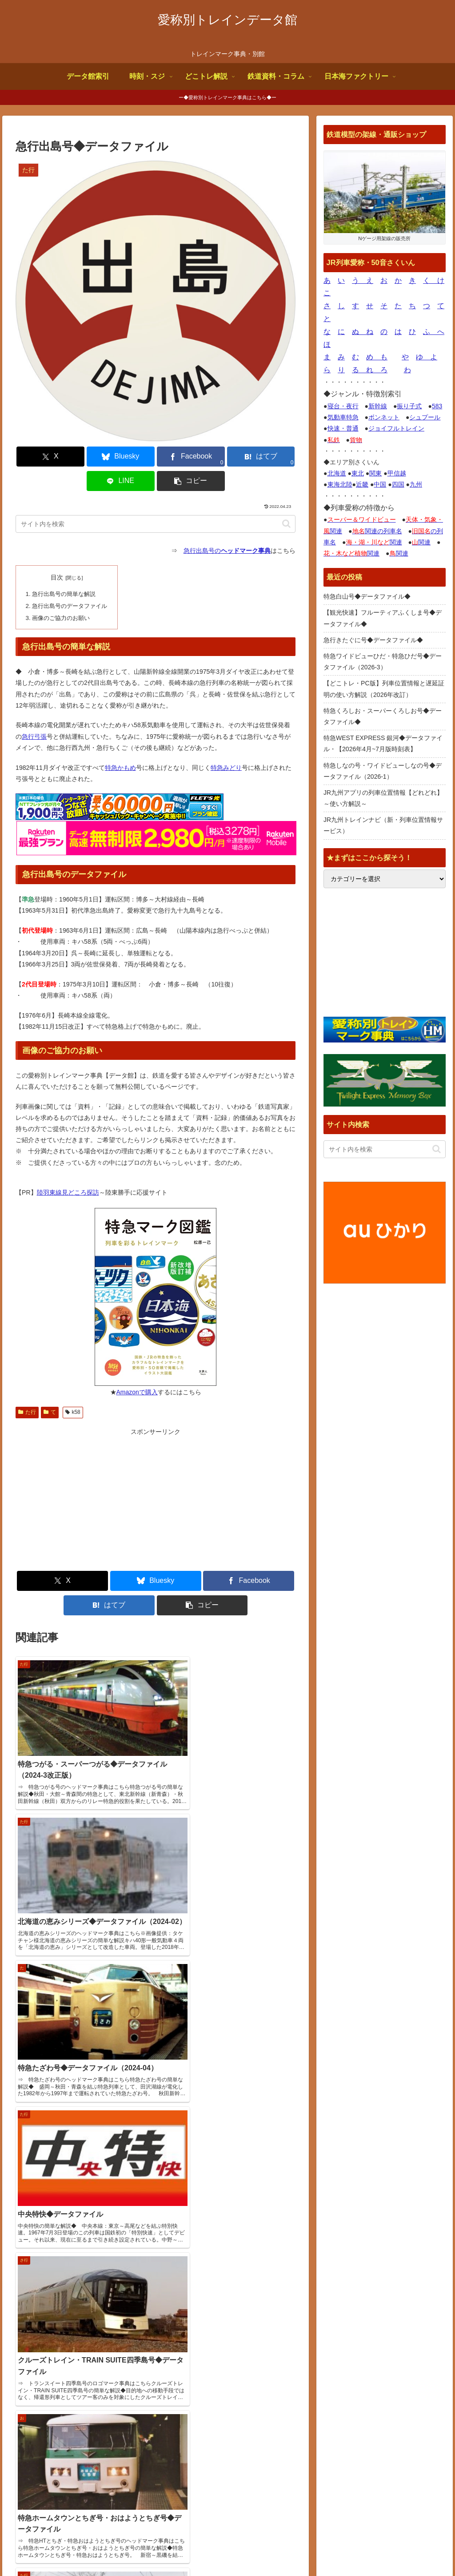 Image resolution: width=455 pixels, height=2576 pixels. Describe the element at coordinates (340, 2353) in the screenshot. I see `鉄道コム` at that location.